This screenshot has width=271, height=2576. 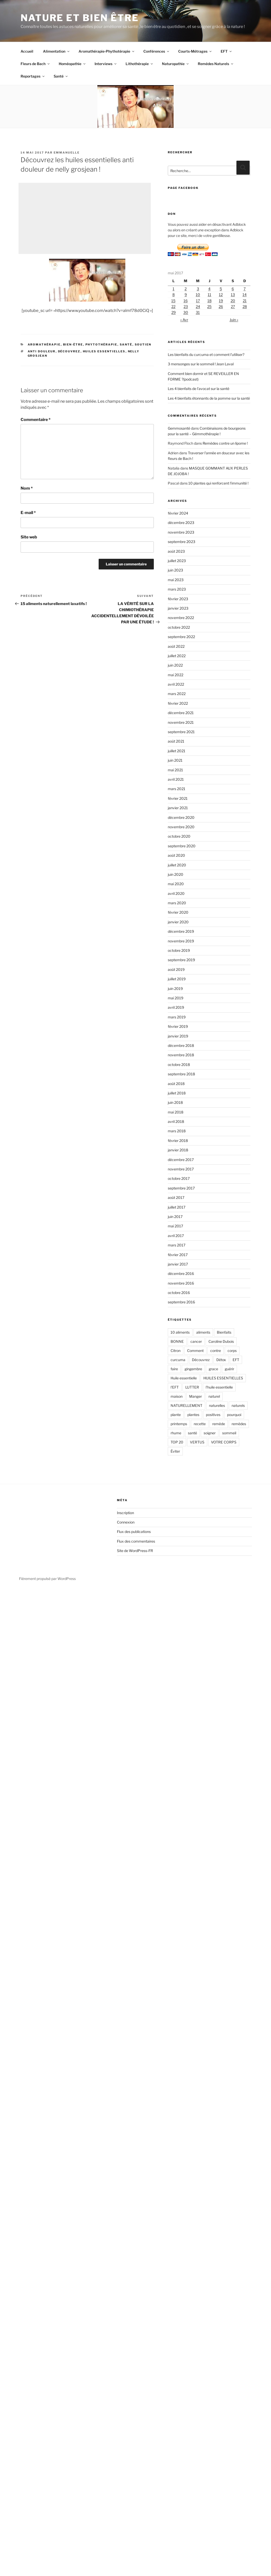 What do you see at coordinates (179, 428) in the screenshot?
I see `Gemmosanté` at bounding box center [179, 428].